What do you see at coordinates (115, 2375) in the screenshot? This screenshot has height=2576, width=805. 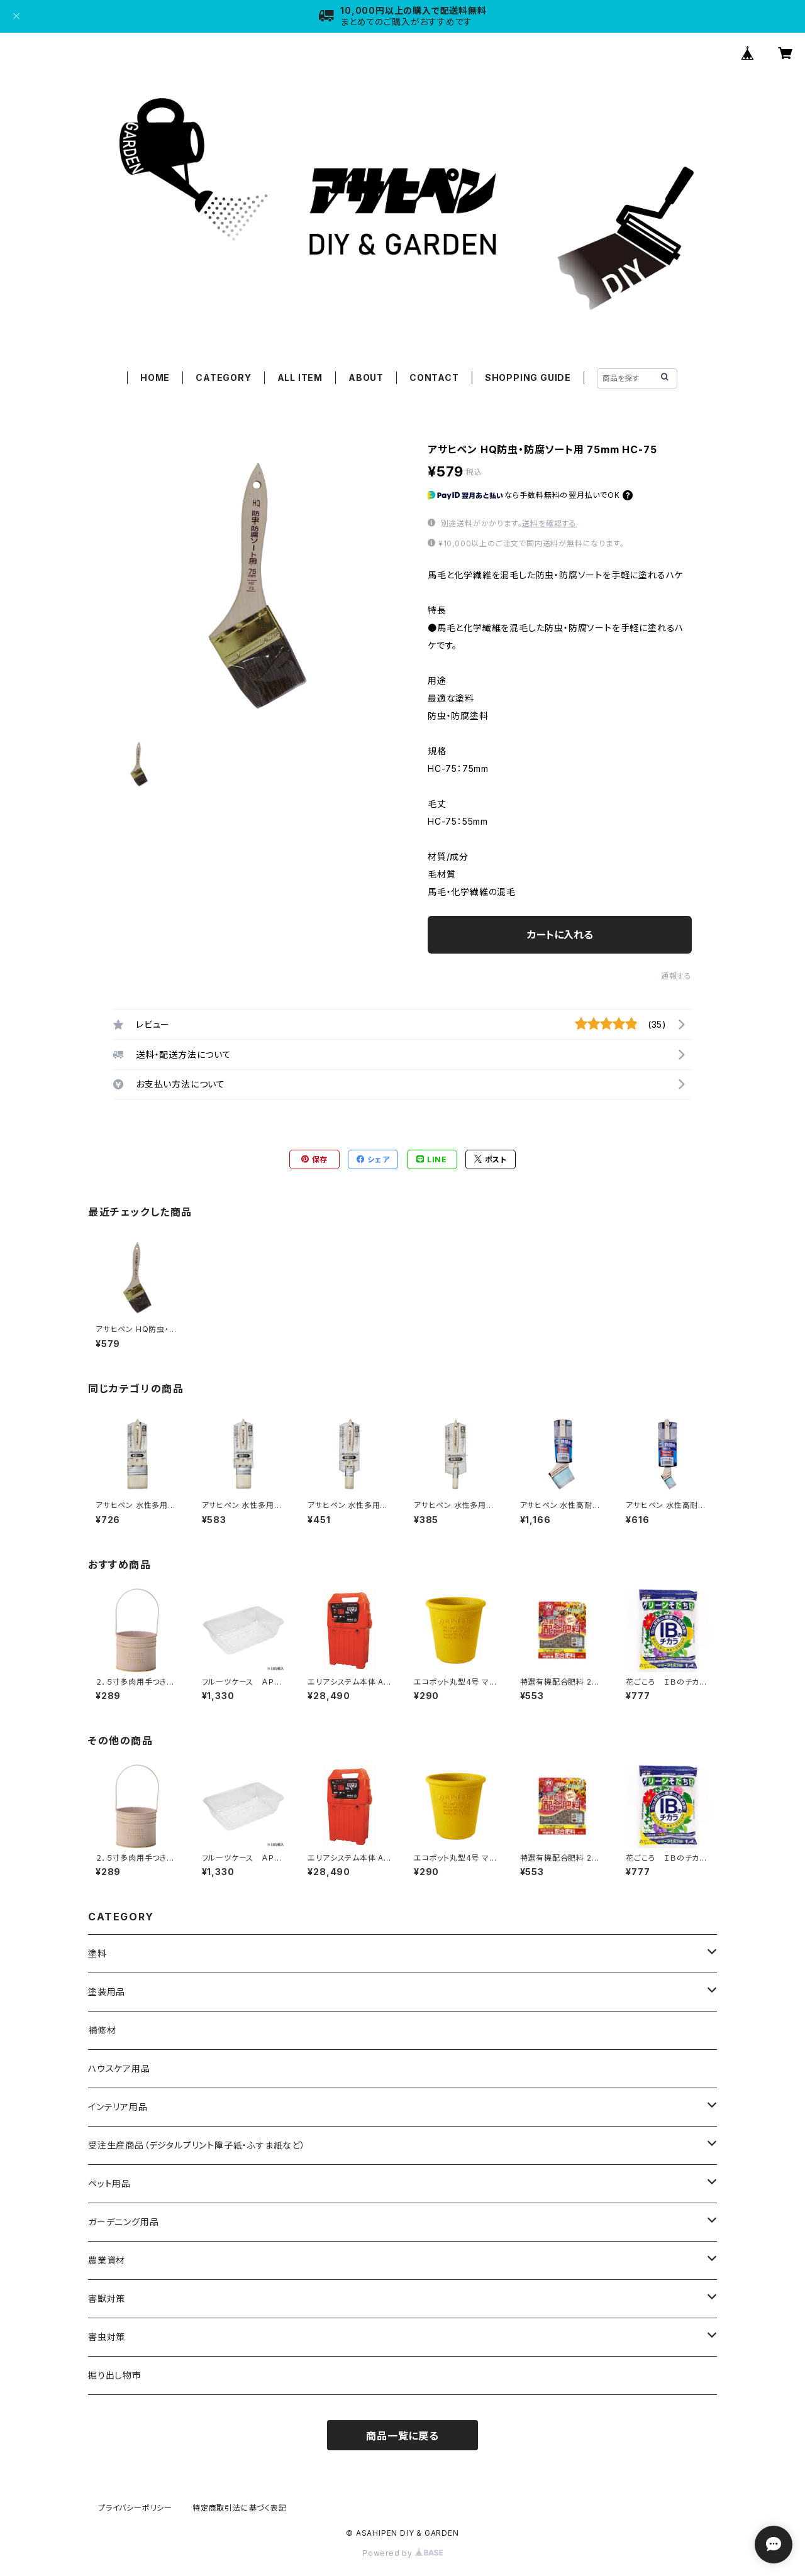 I see `掘り出し物市` at bounding box center [115, 2375].